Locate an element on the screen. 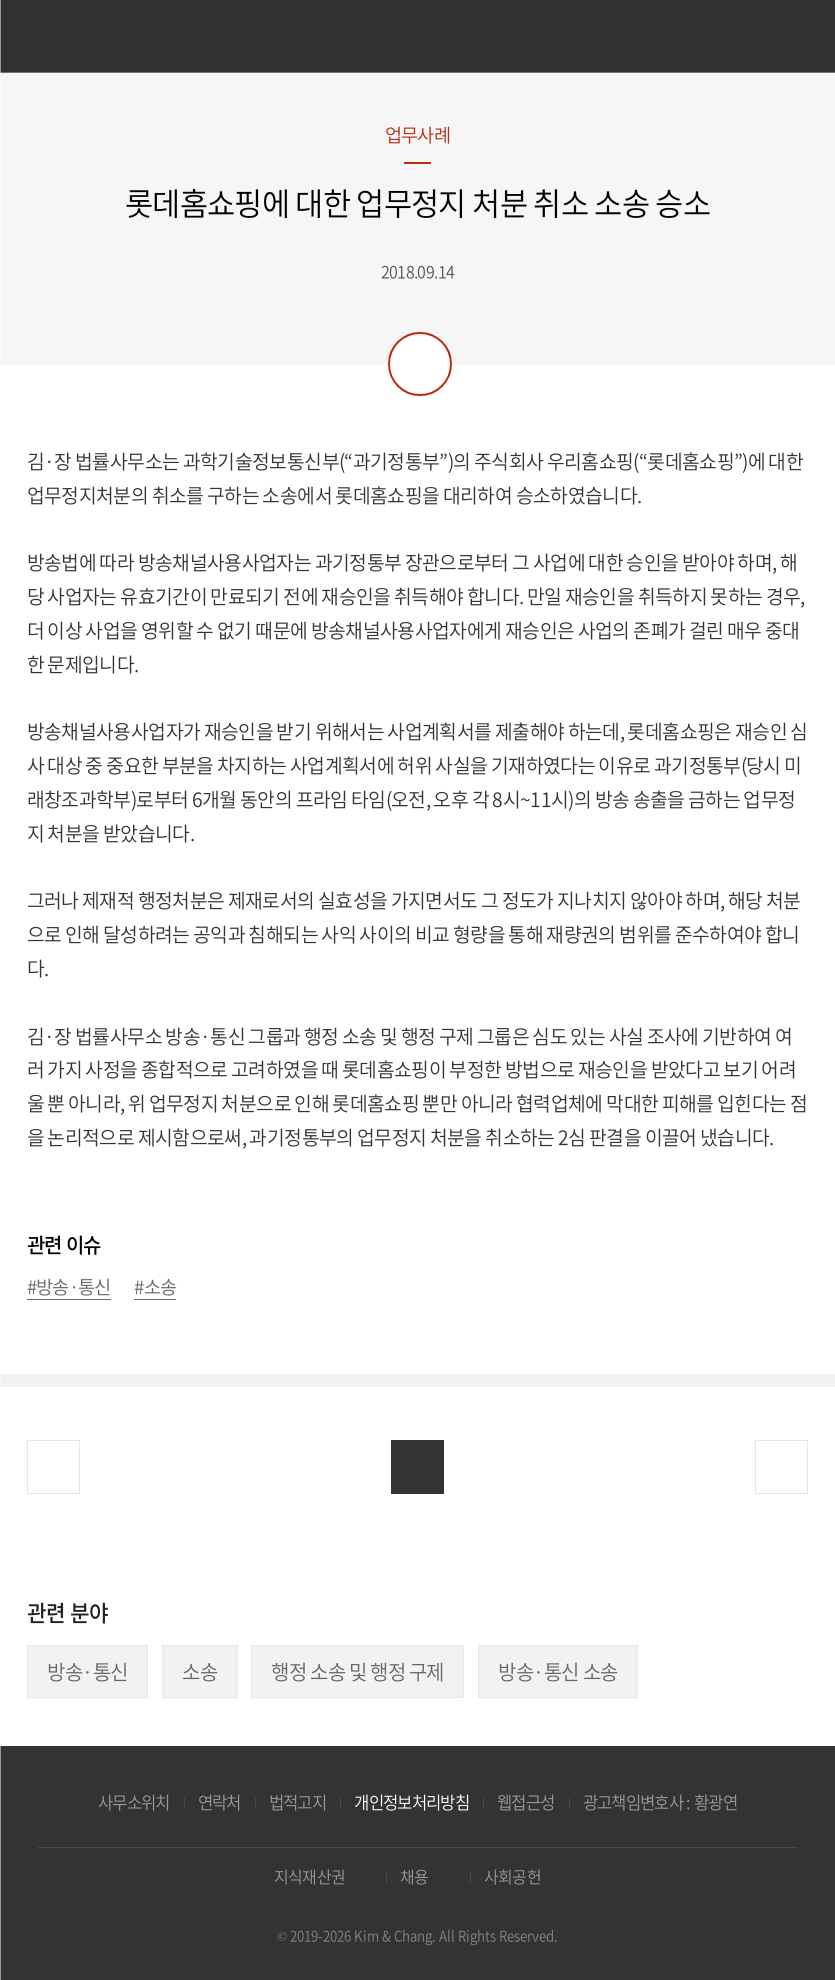 This screenshot has width=835, height=1980. 법적고지 is located at coordinates (297, 1802).